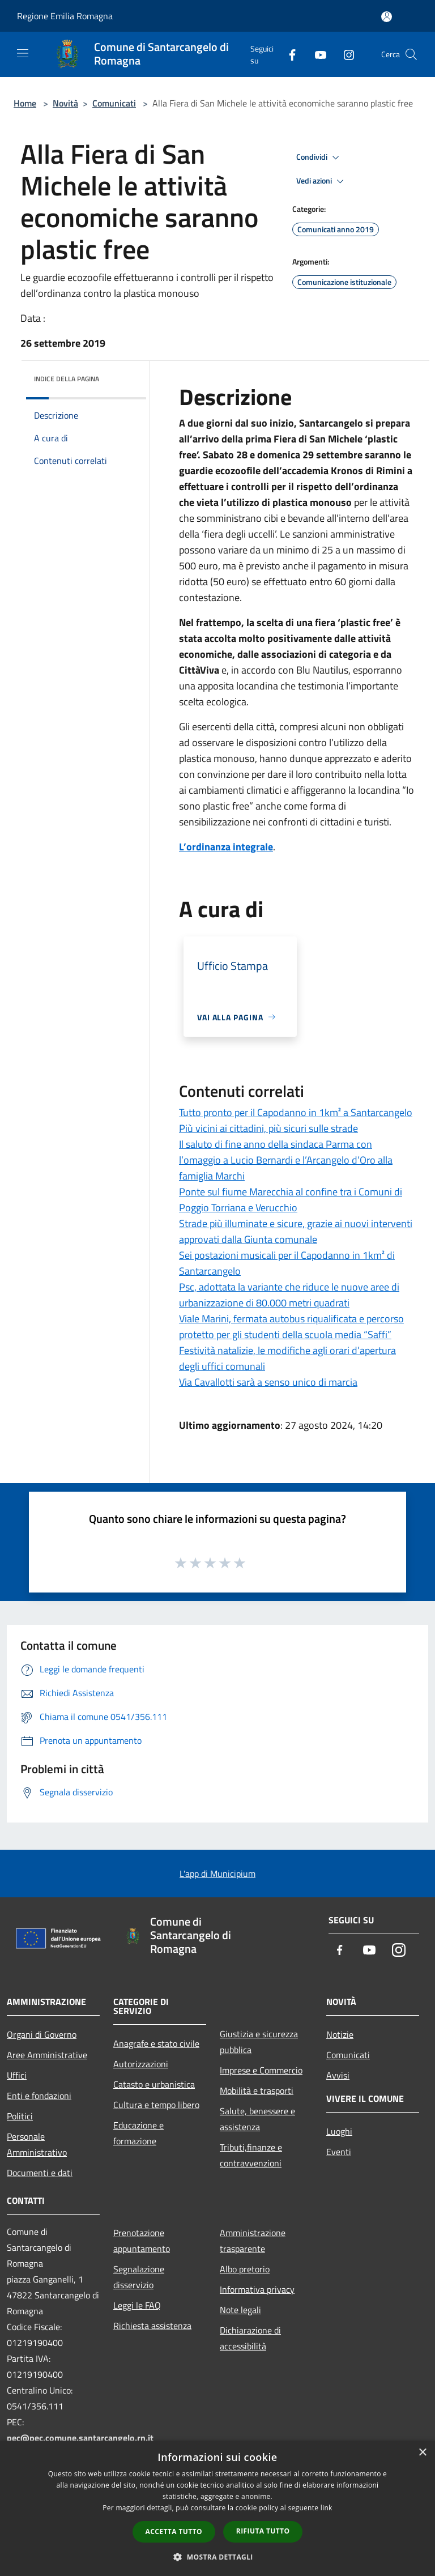  What do you see at coordinates (66, 378) in the screenshot?
I see `Indice della pagina [button]` at bounding box center [66, 378].